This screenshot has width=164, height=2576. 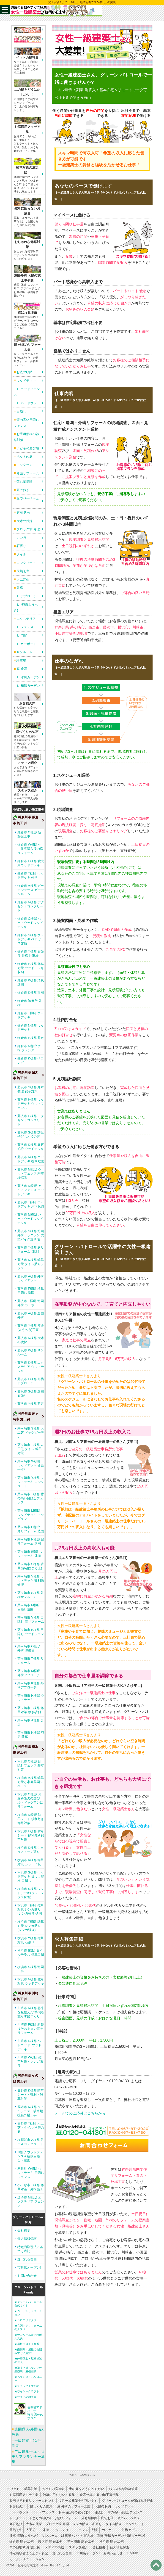 What do you see at coordinates (30, 2249) in the screenshot?
I see `特定商取引法に基づく表記` at bounding box center [30, 2249].